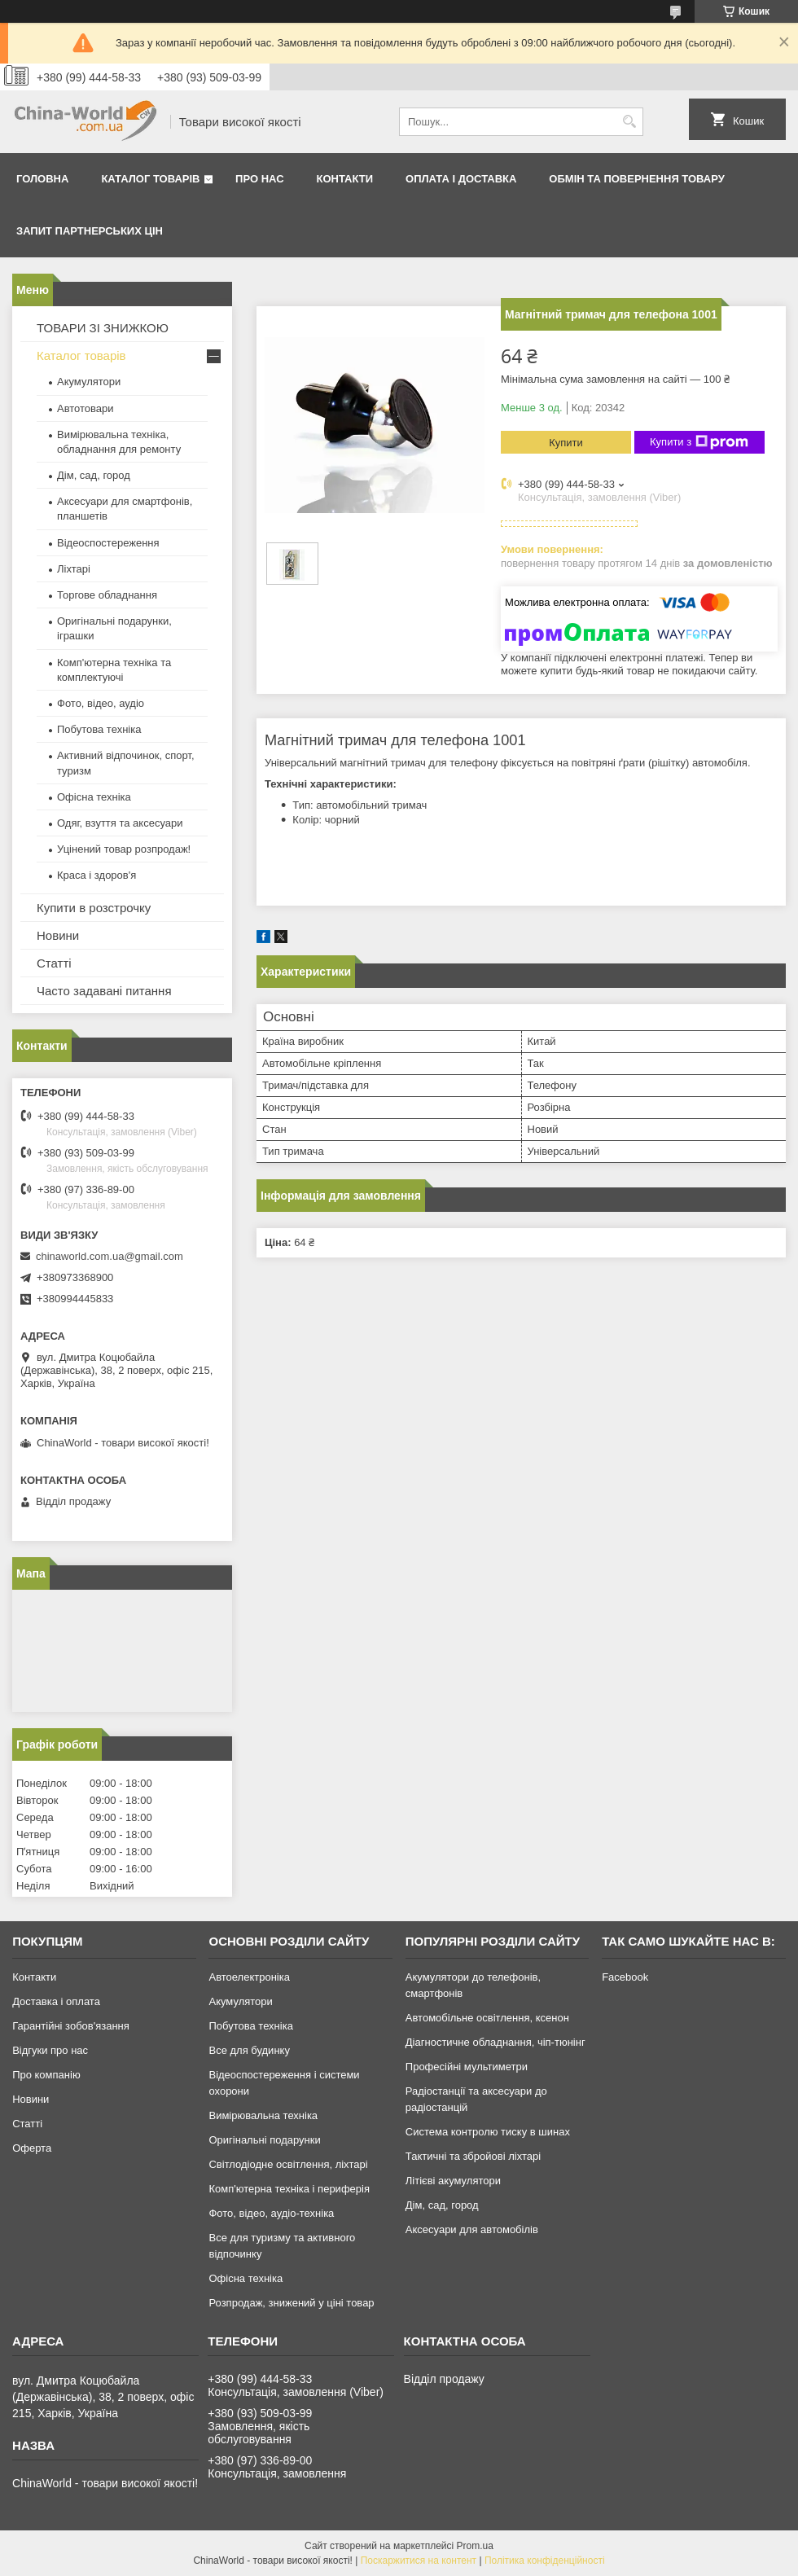 The width and height of the screenshot is (798, 2576). Describe the element at coordinates (31, 2148) in the screenshot. I see `Оферта` at that location.